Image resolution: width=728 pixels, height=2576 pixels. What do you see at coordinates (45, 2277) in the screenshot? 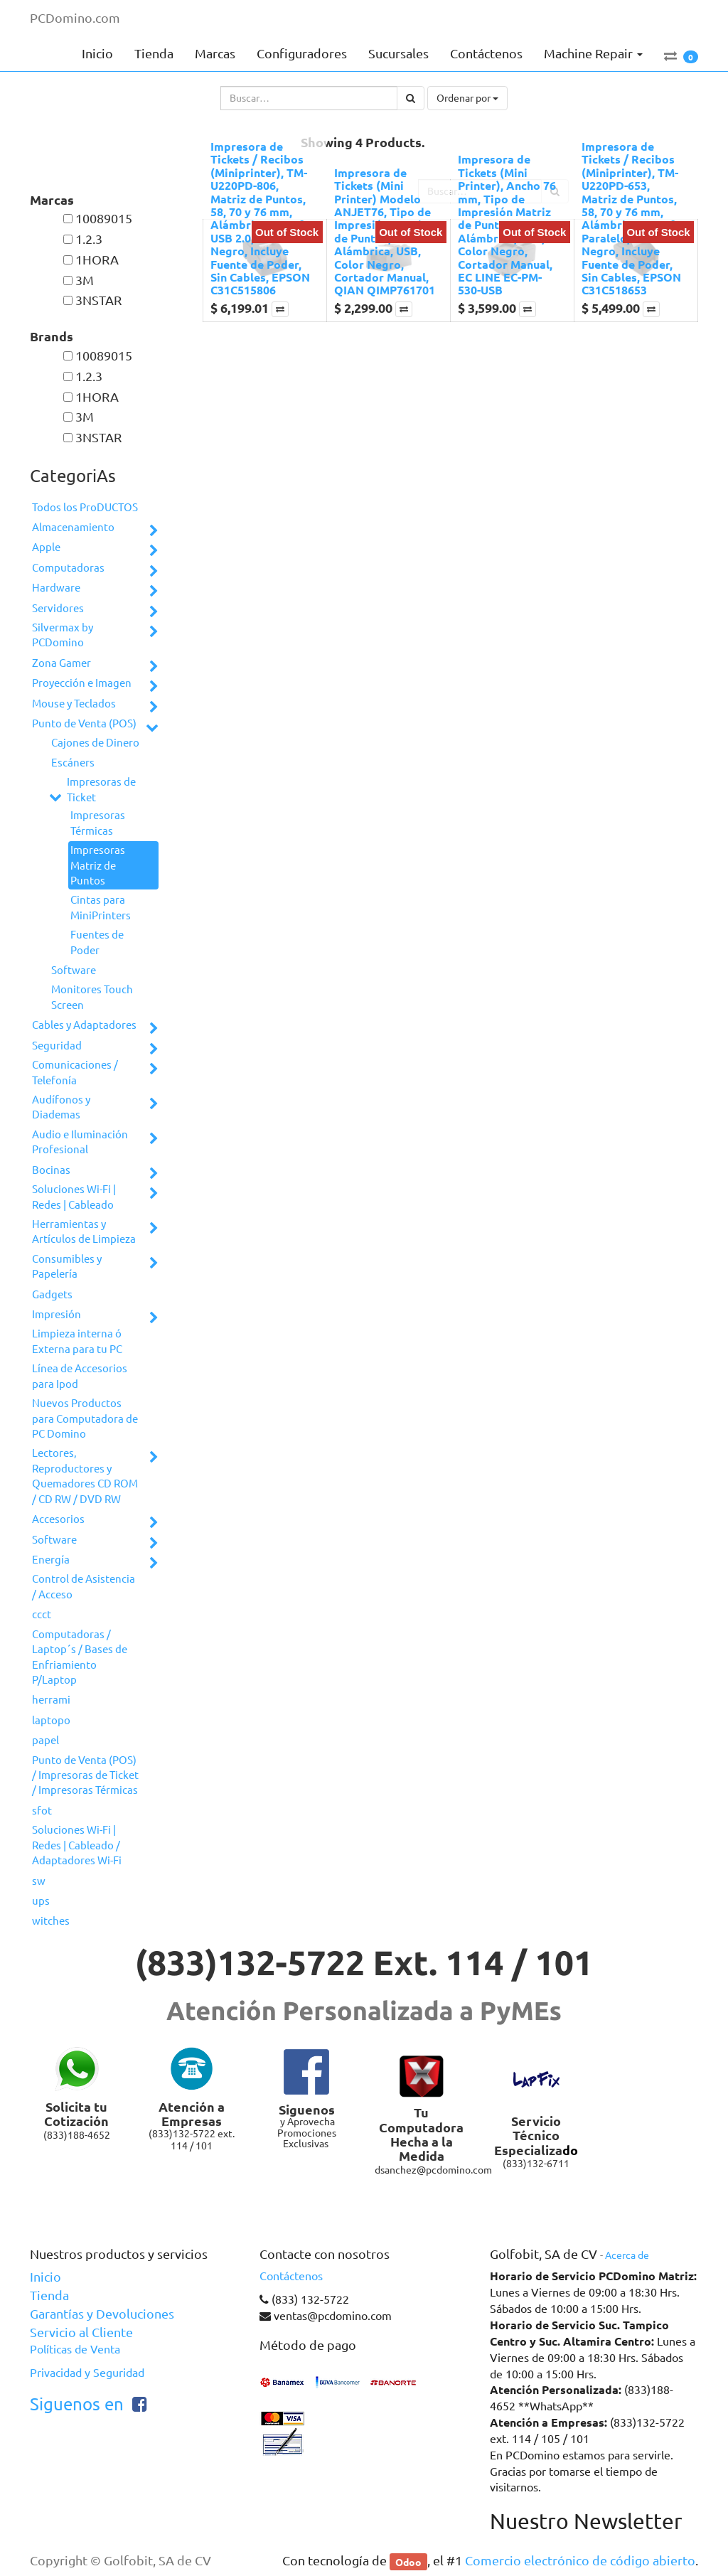
I see `Inicio` at bounding box center [45, 2277].